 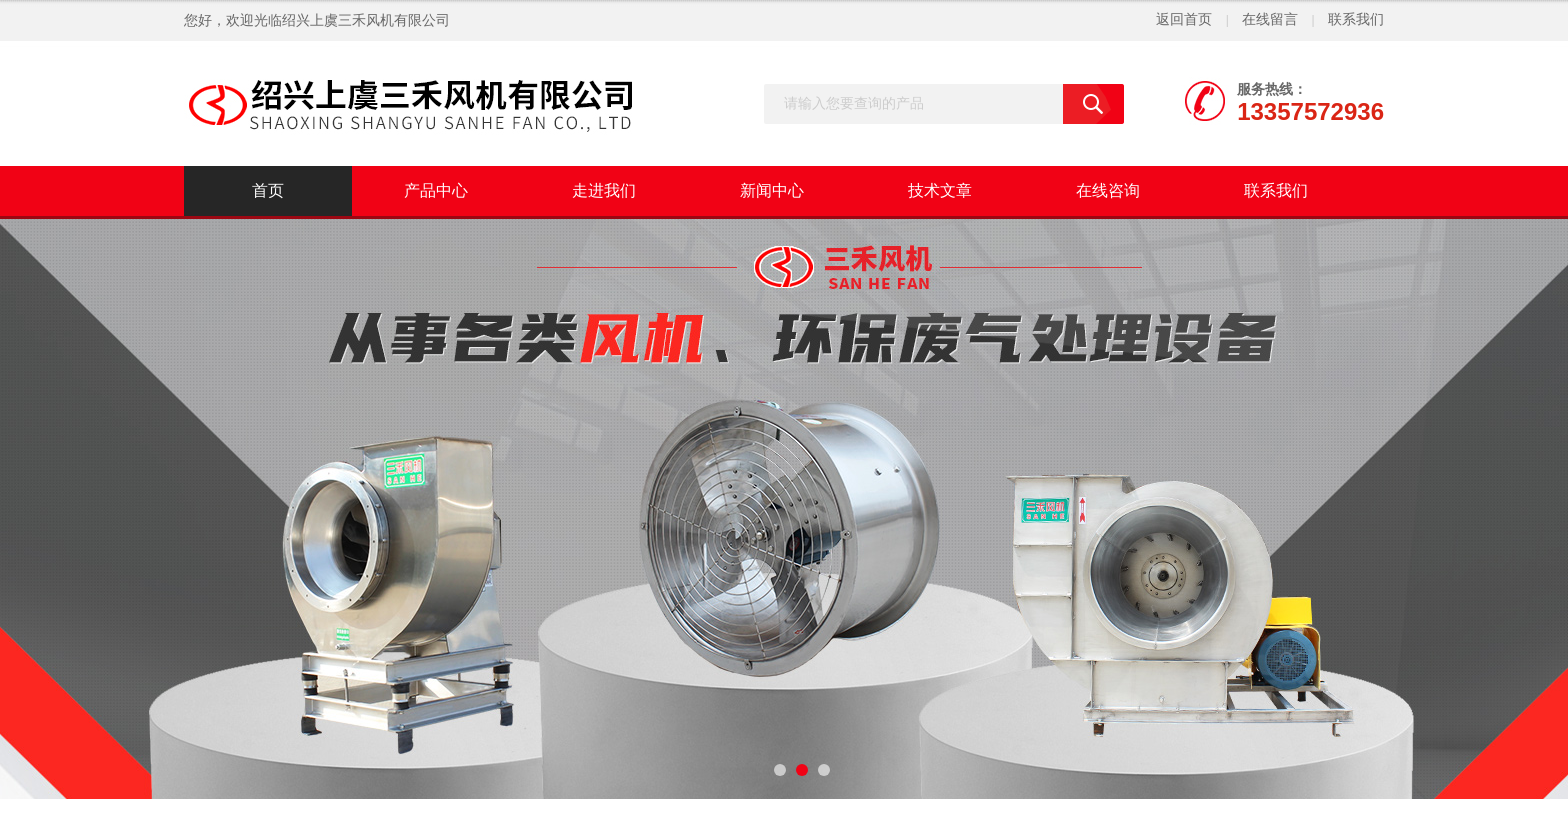 I want to click on 走进我们, so click(x=604, y=190).